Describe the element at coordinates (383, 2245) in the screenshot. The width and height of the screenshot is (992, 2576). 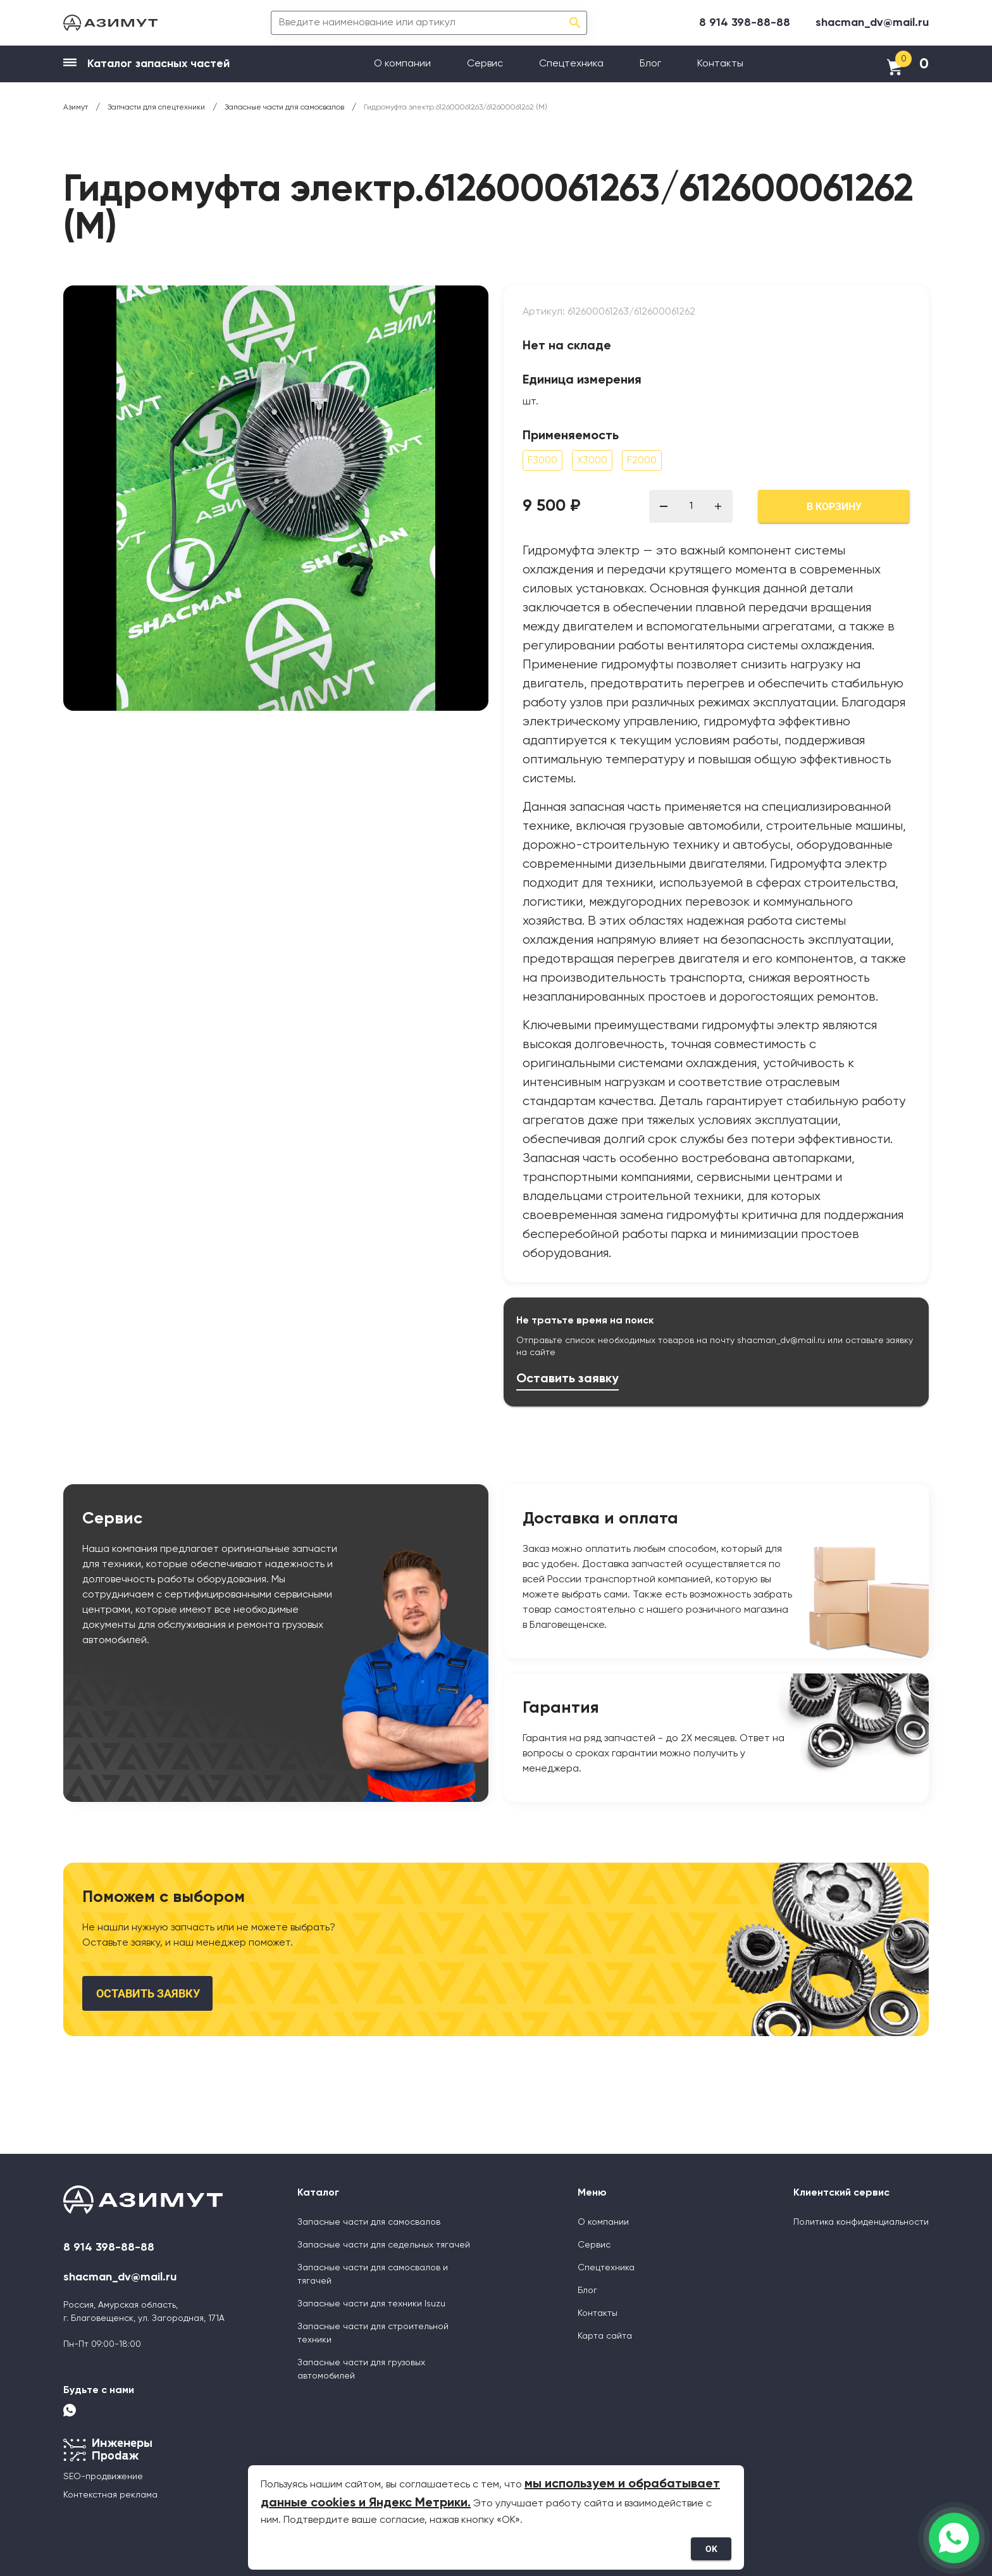
I see `Запасные части для седельных тягачей` at that location.